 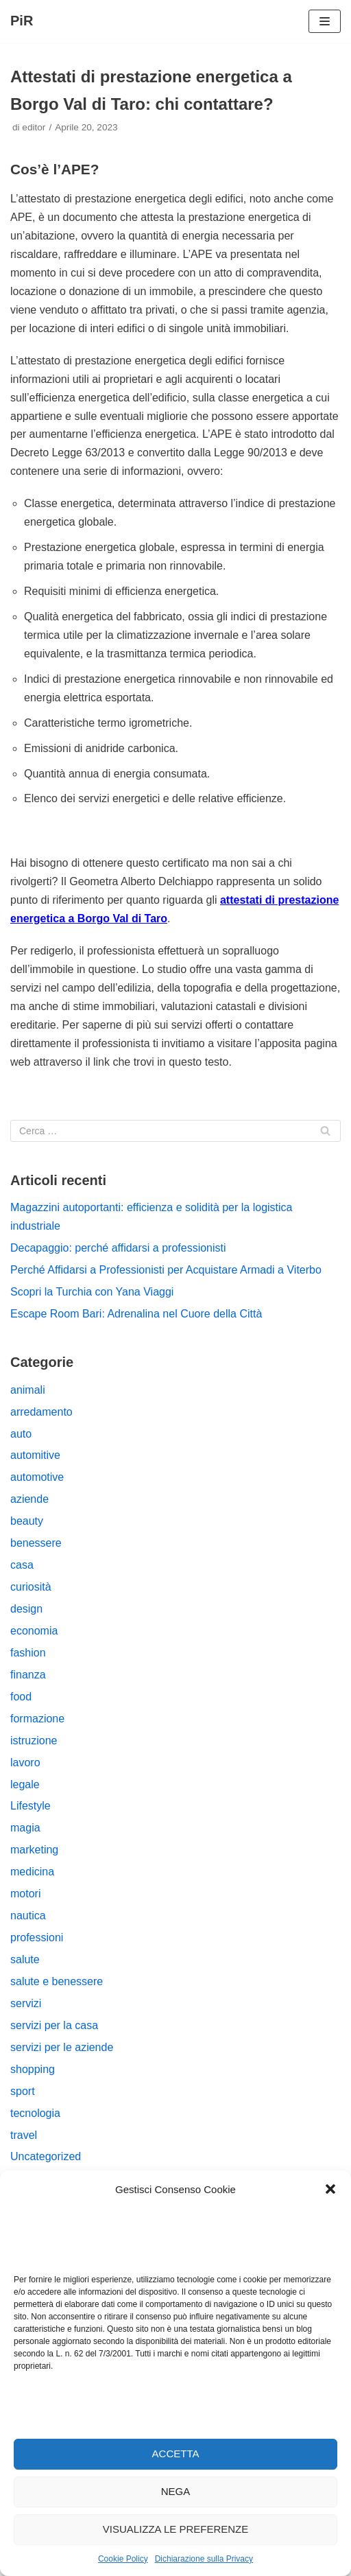 What do you see at coordinates (36, 1937) in the screenshot?
I see `professioni` at bounding box center [36, 1937].